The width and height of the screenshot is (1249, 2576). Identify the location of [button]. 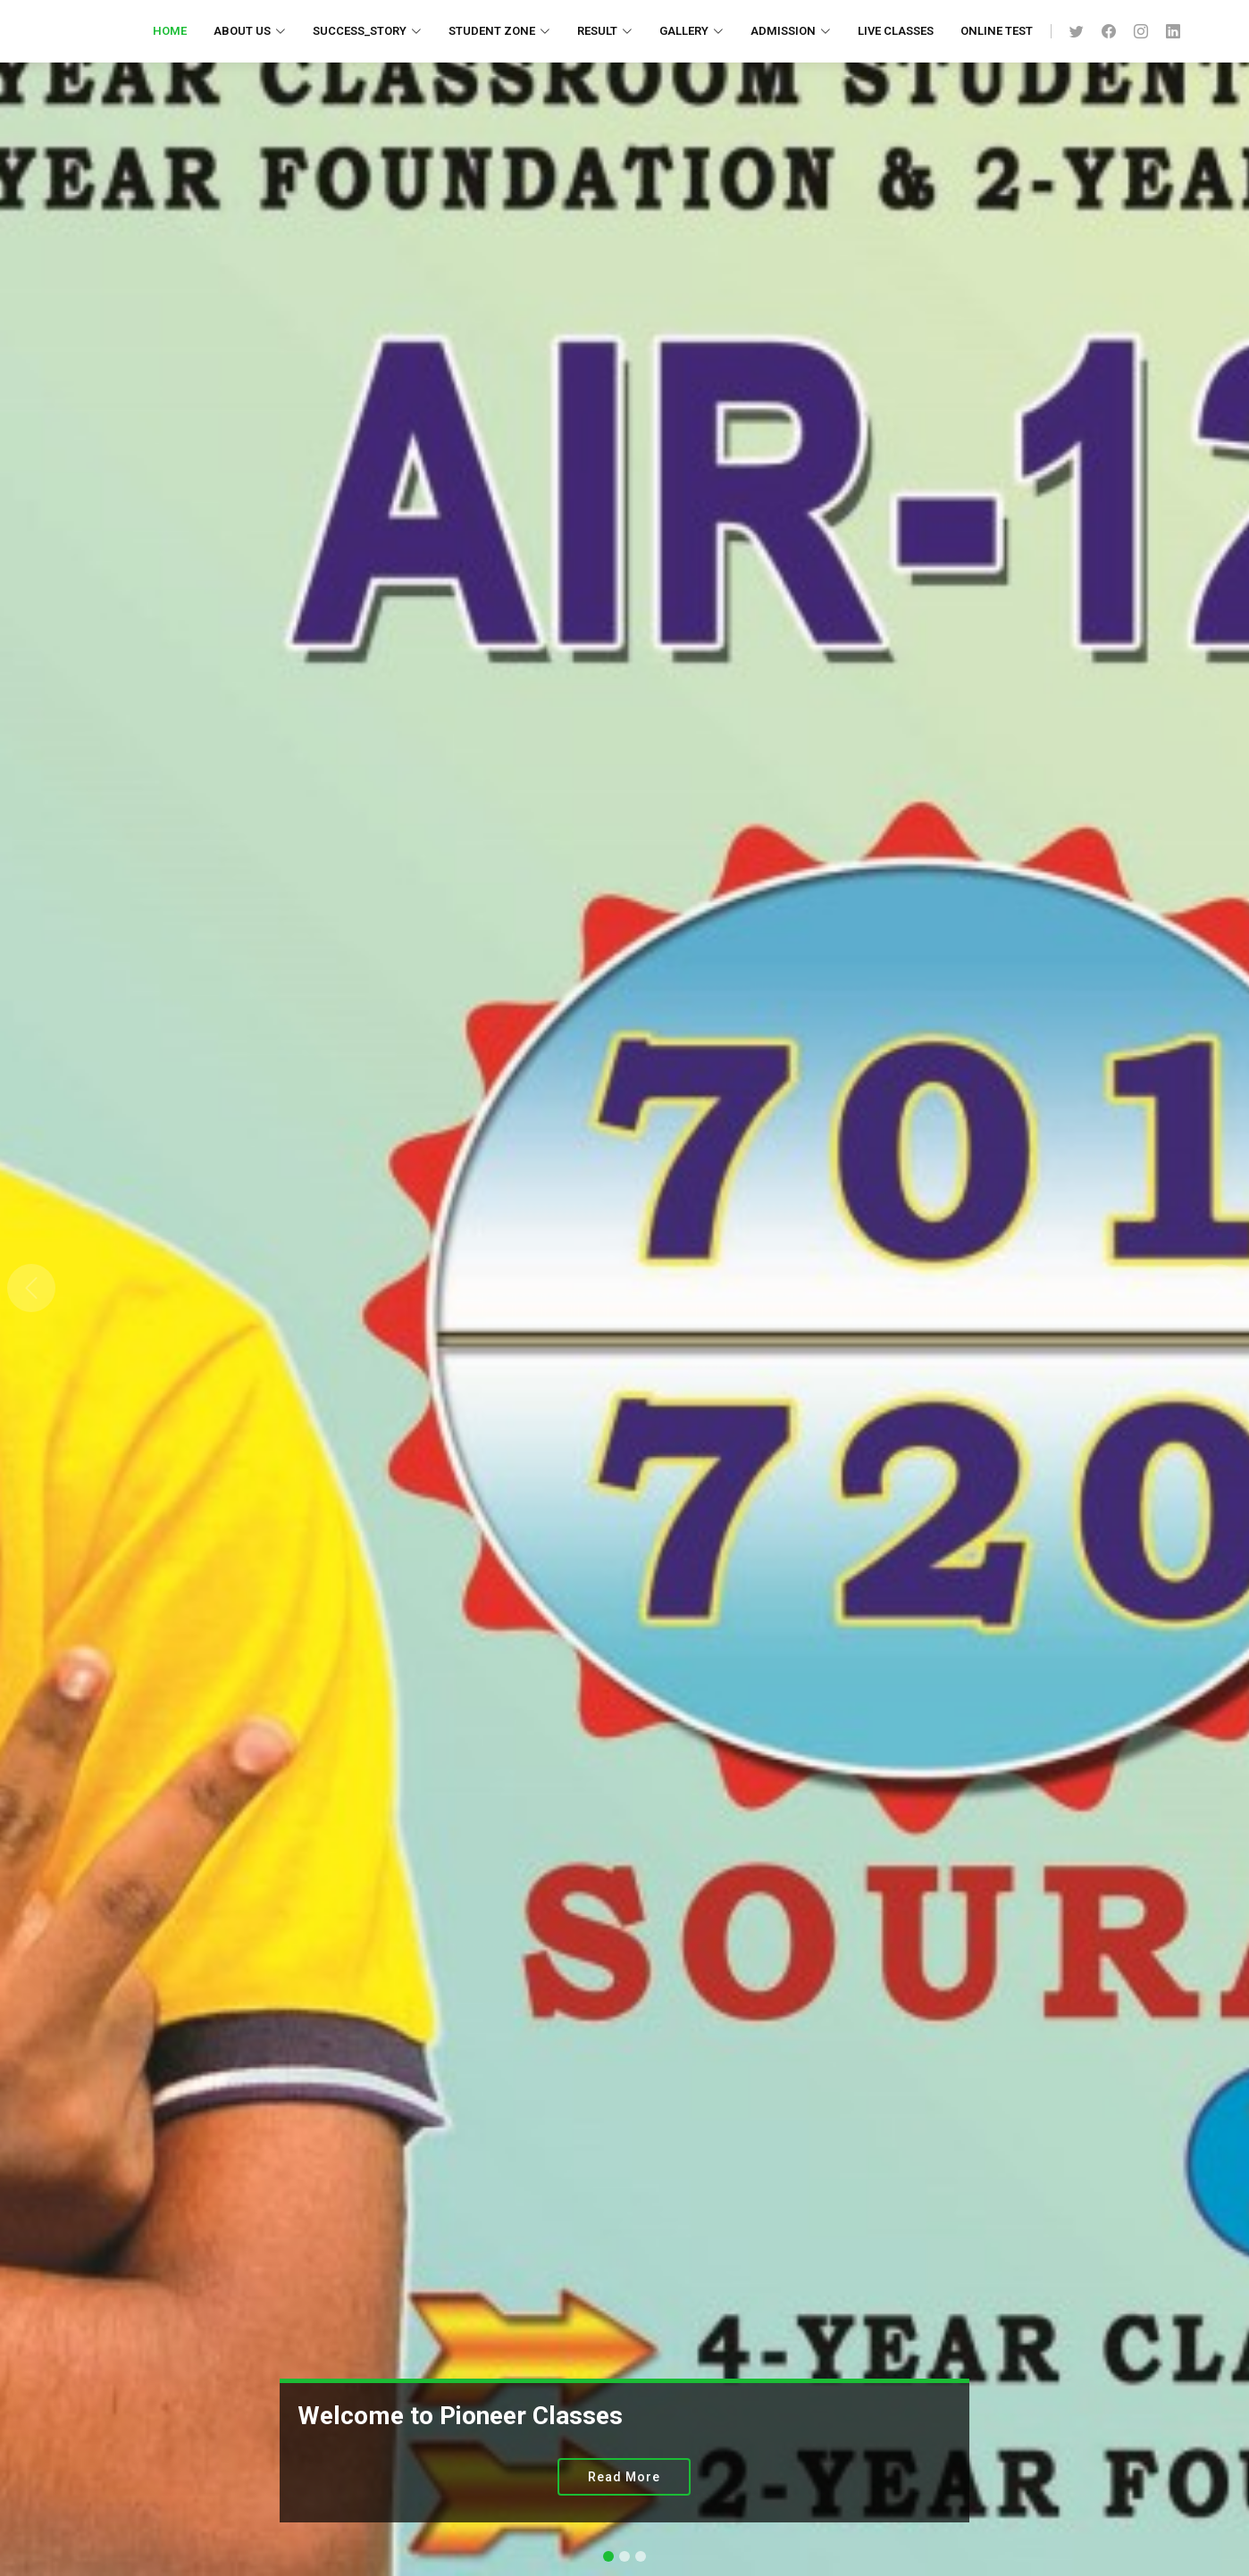
(31, 1288).